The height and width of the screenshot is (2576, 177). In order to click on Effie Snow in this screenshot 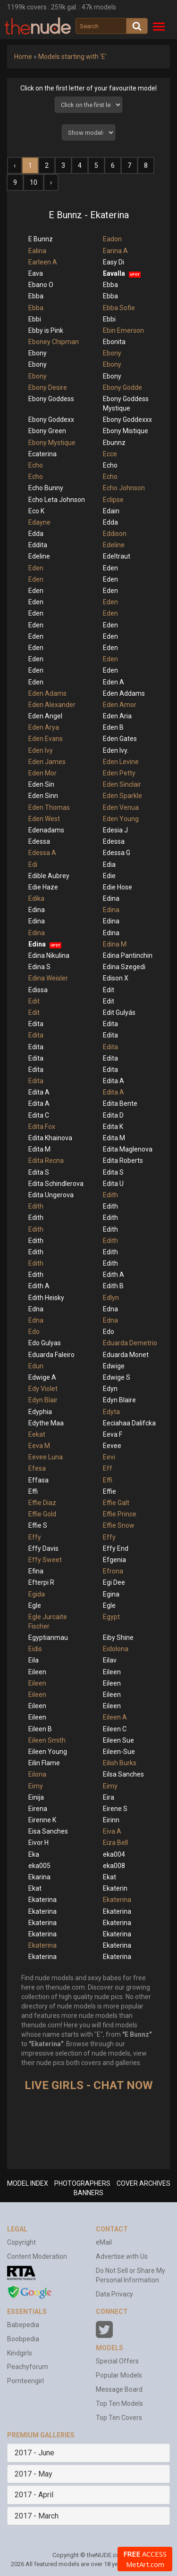, I will do `click(119, 1525)`.